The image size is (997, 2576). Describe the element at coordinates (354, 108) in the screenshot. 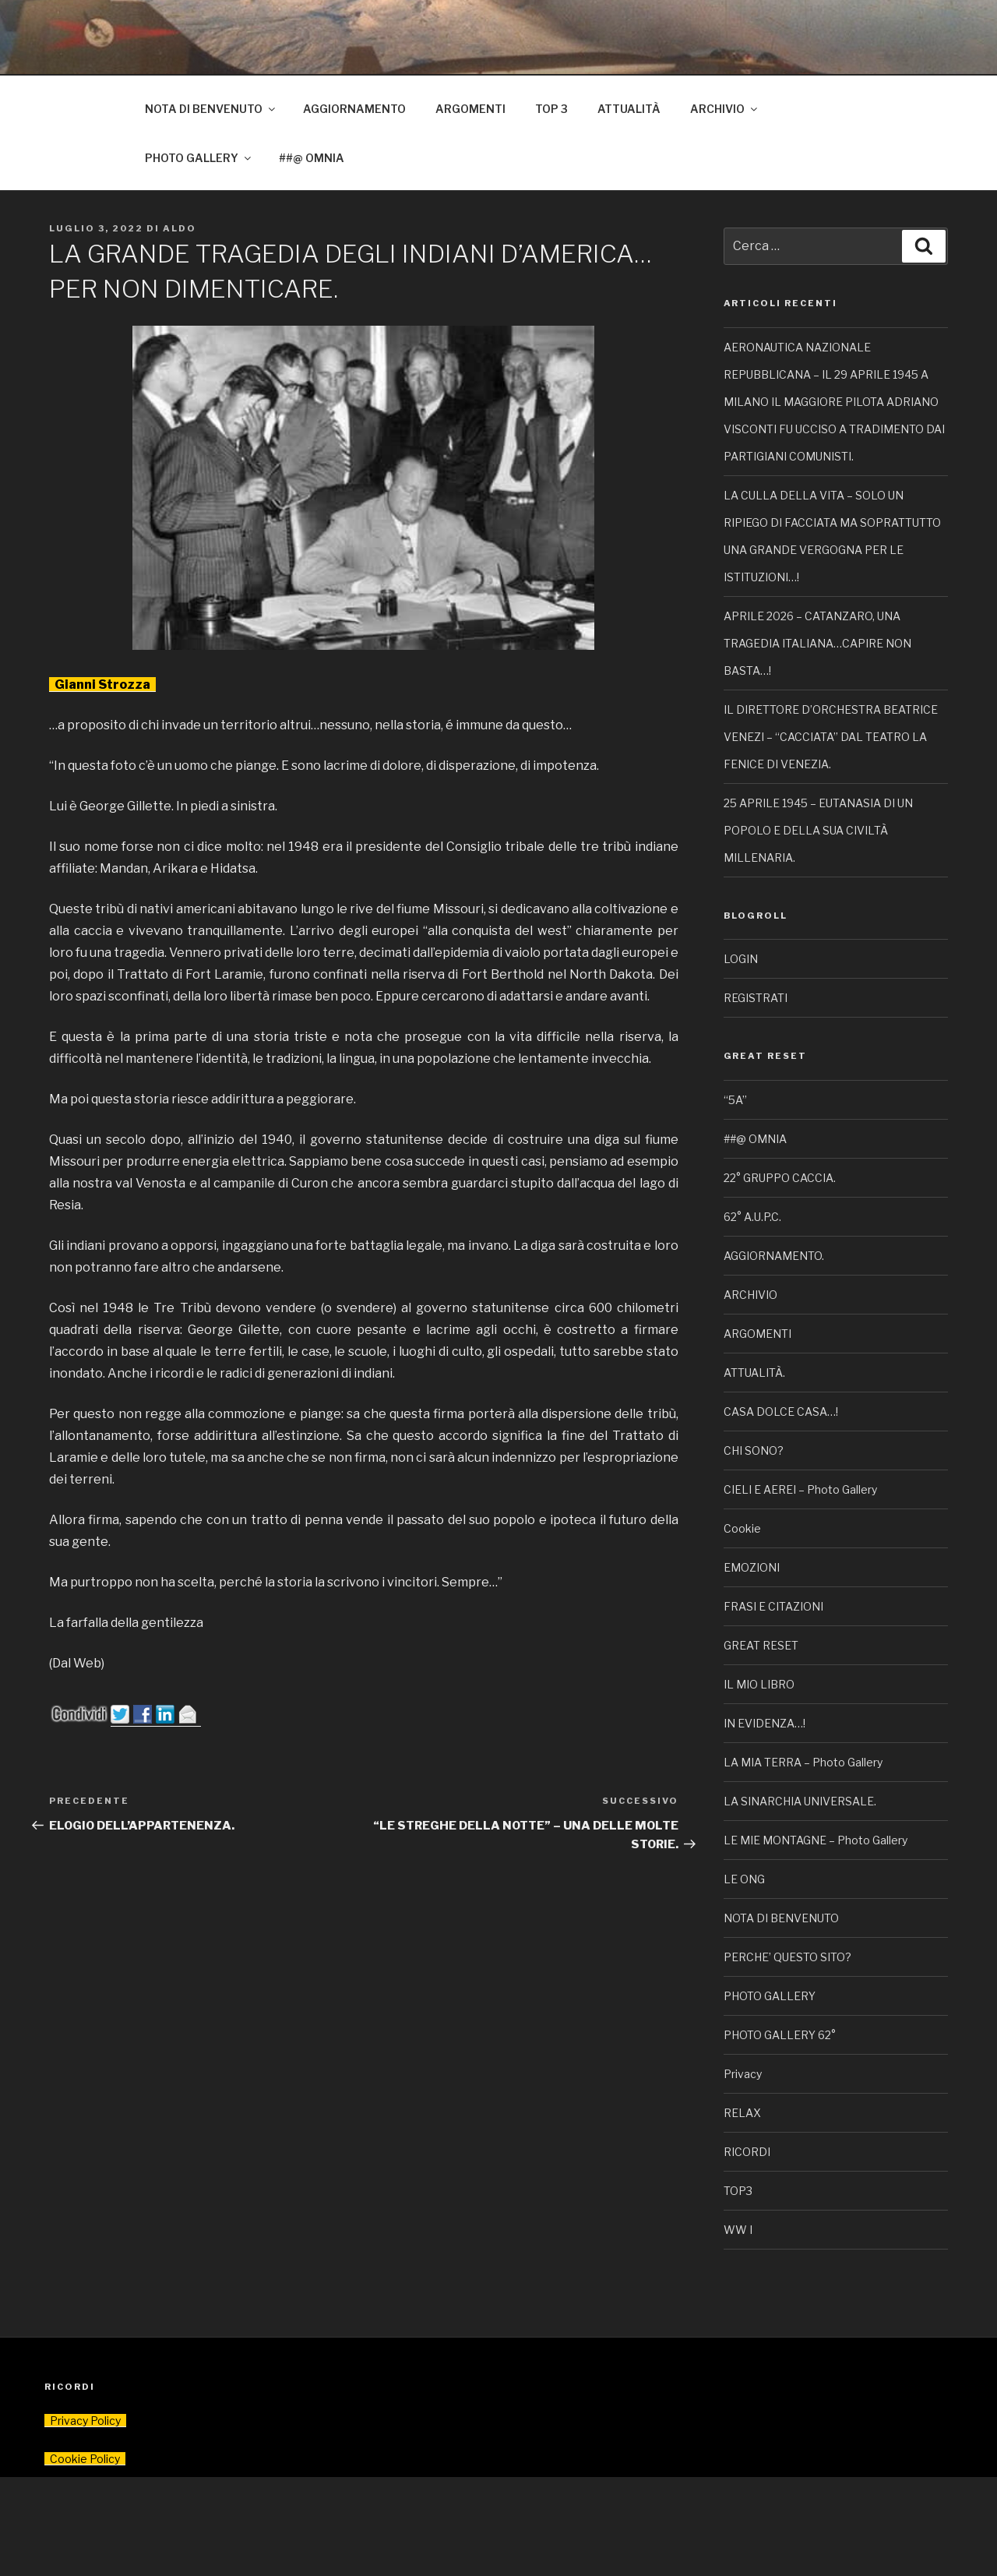

I see `AGGIORNAMENTO` at that location.